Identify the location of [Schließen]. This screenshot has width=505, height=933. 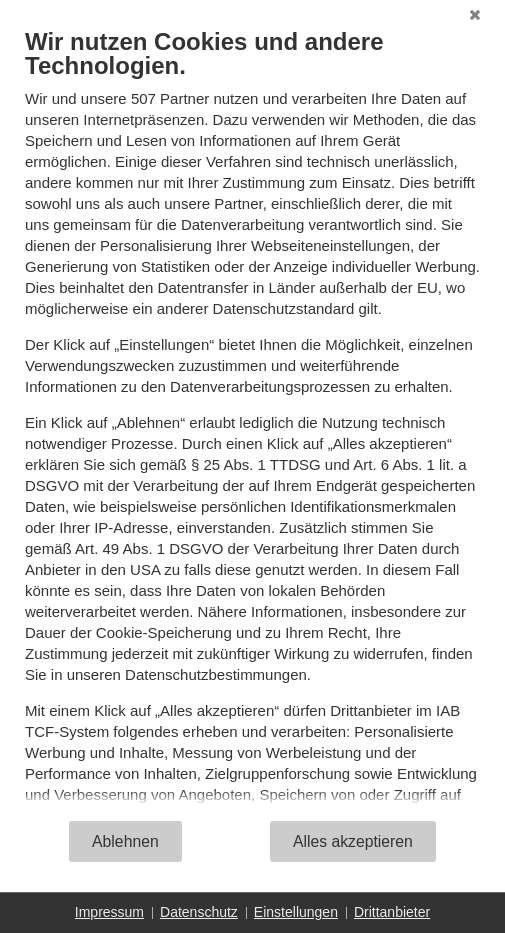
(475, 15).